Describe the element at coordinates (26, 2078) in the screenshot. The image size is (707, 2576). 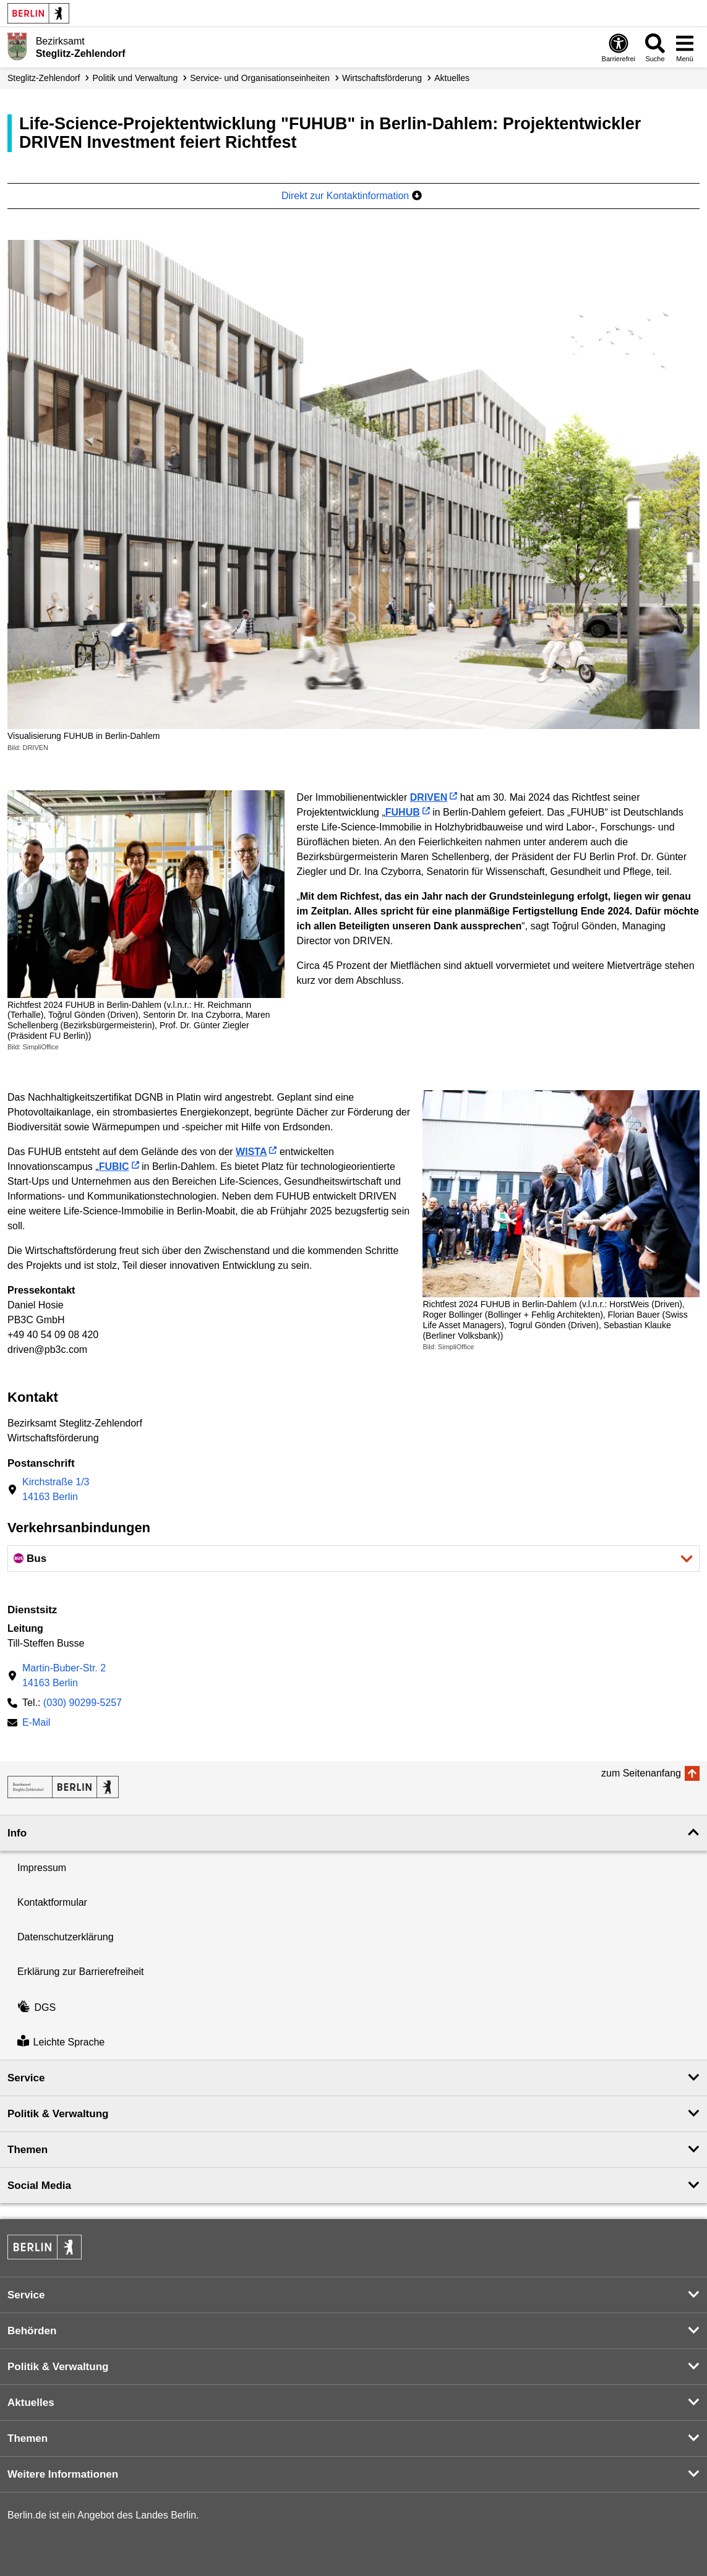
I see `Service [button]` at that location.